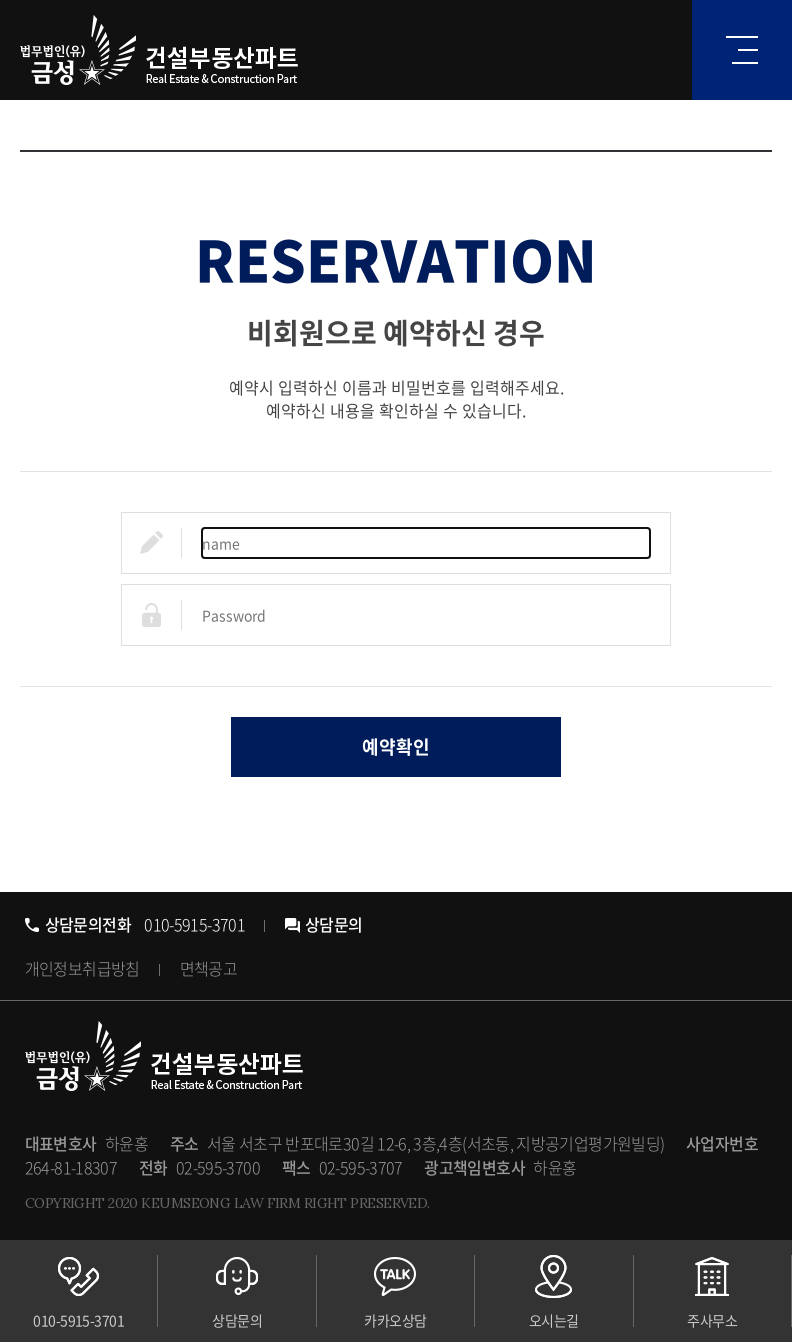 This screenshot has height=1342, width=792. Describe the element at coordinates (208, 968) in the screenshot. I see `면책공고` at that location.